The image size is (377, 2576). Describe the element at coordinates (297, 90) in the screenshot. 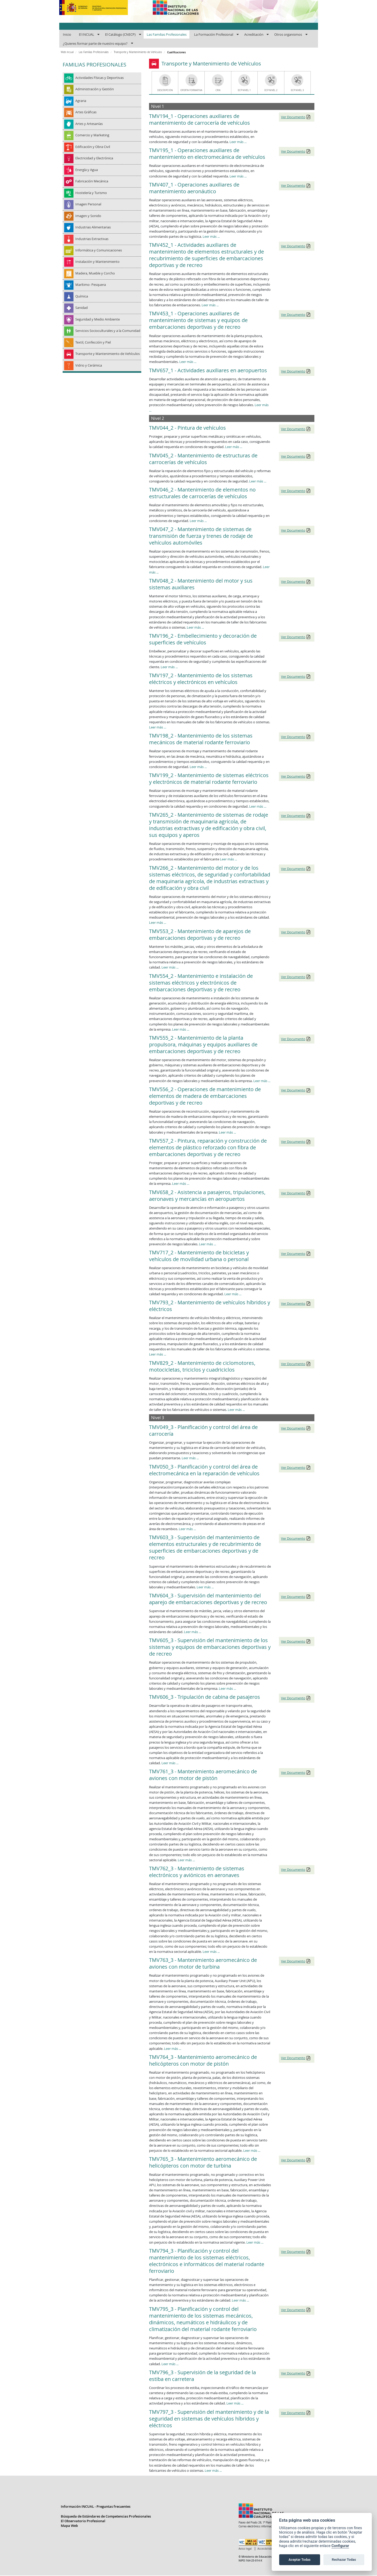

I see `ECP Nivel 3` at that location.